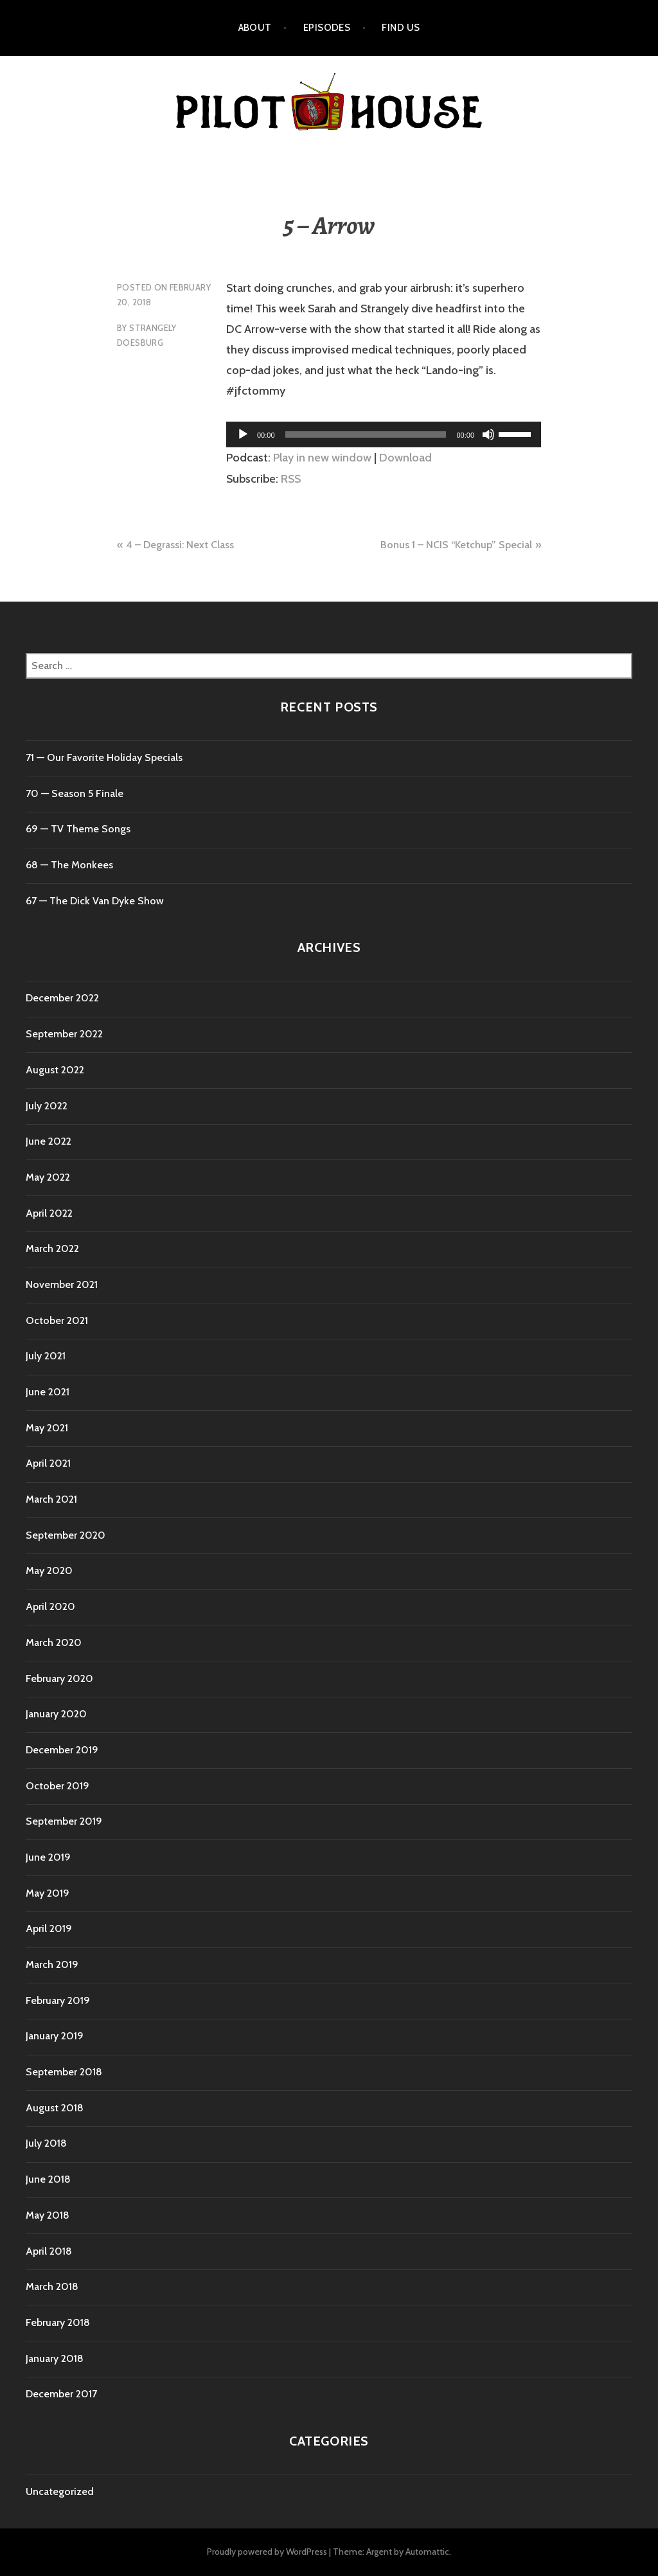 Image resolution: width=658 pixels, height=2576 pixels. Describe the element at coordinates (49, 2251) in the screenshot. I see `April 2018` at that location.